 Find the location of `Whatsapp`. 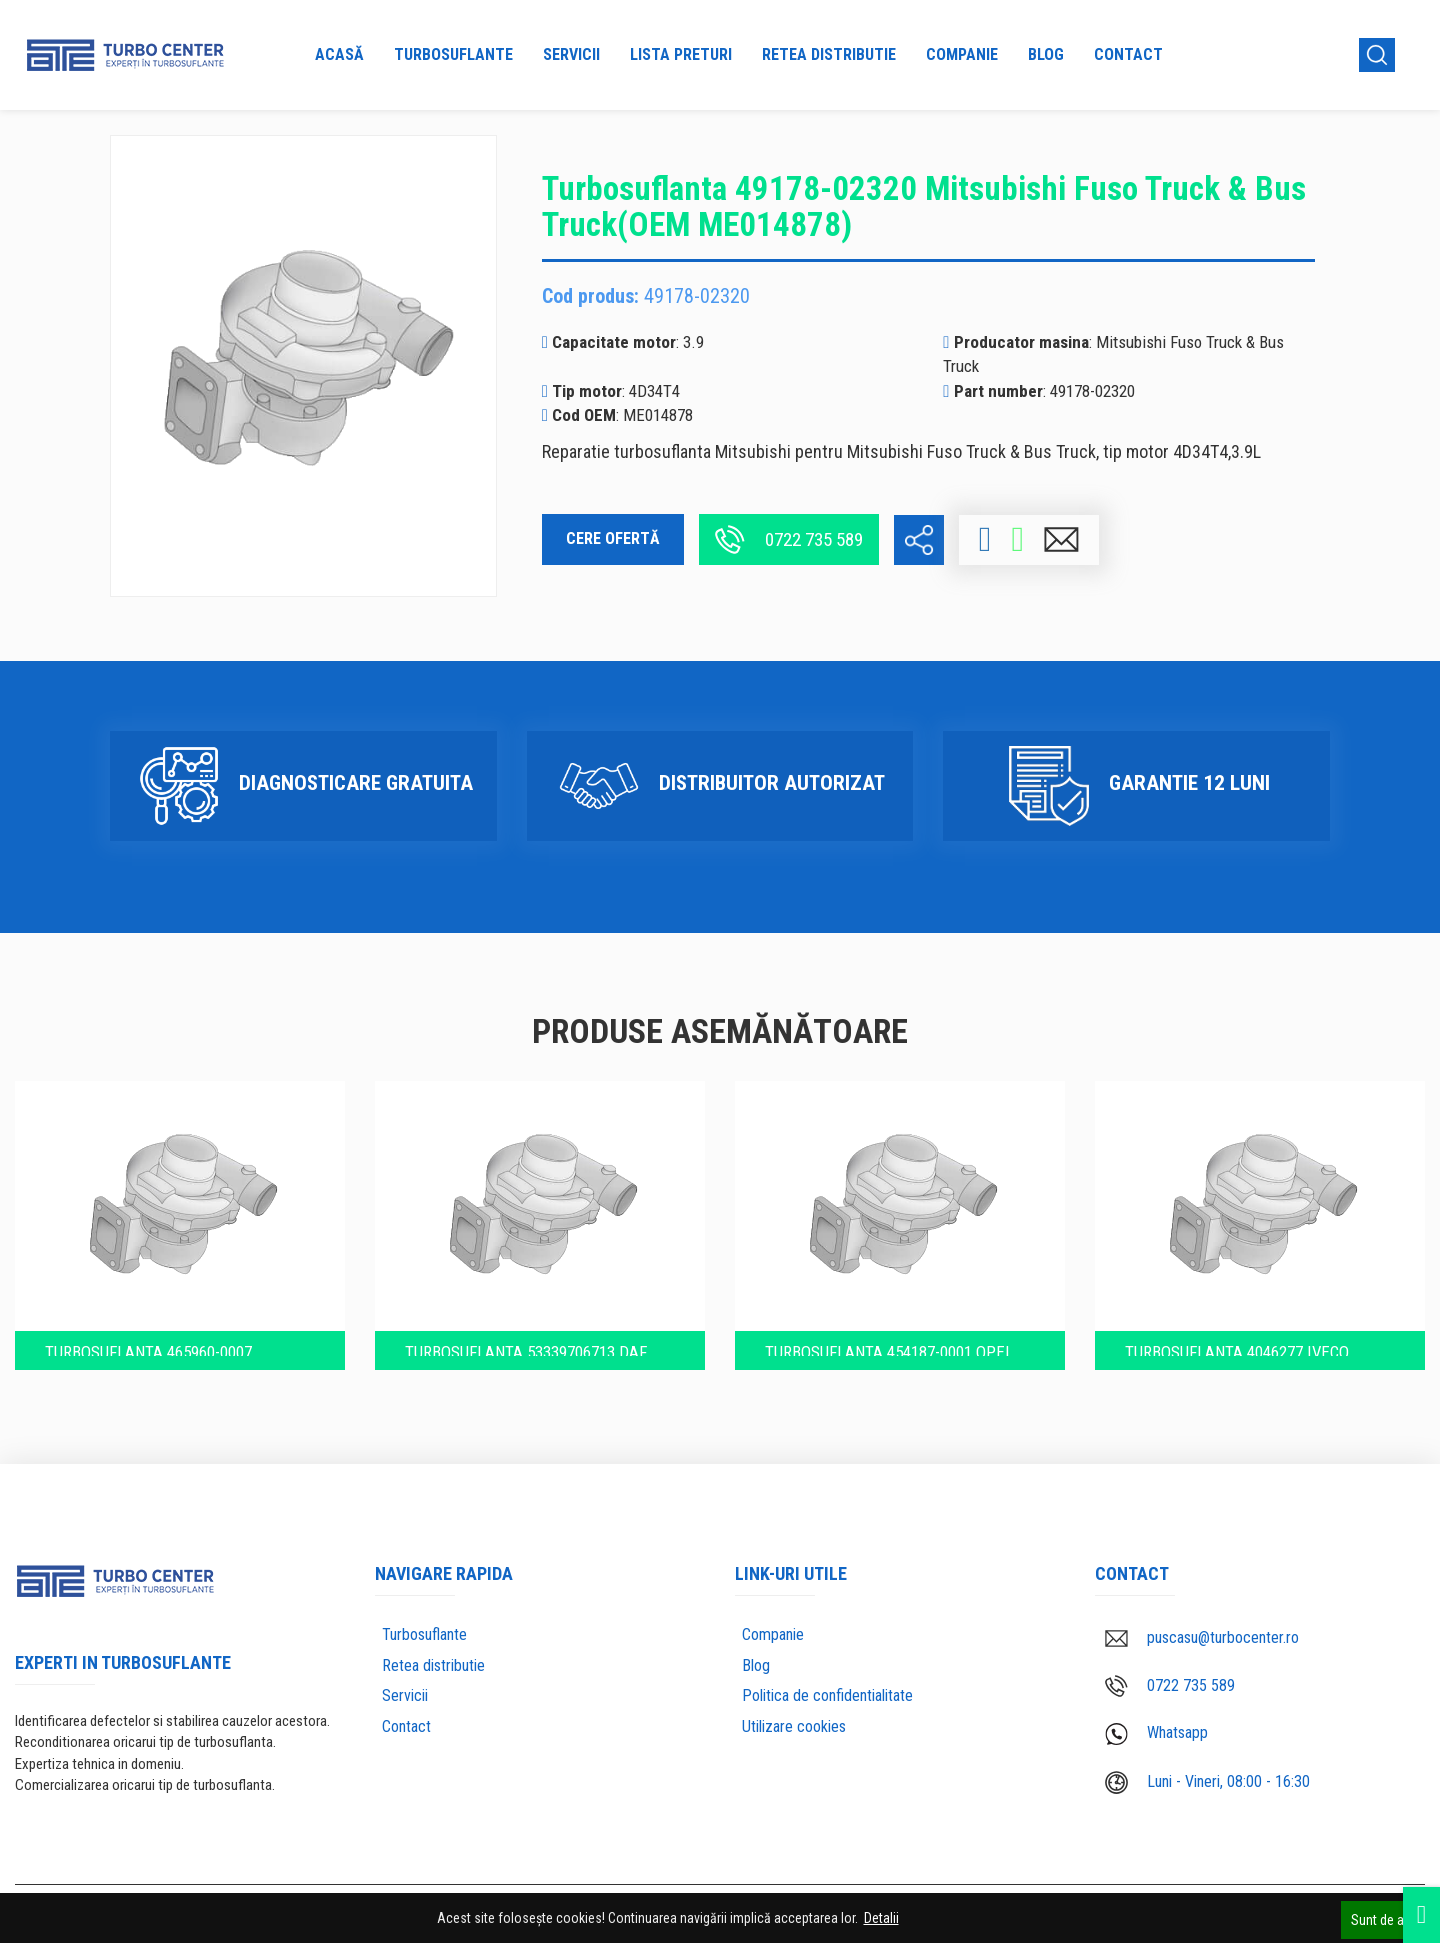

Whatsapp is located at coordinates (1156, 1723).